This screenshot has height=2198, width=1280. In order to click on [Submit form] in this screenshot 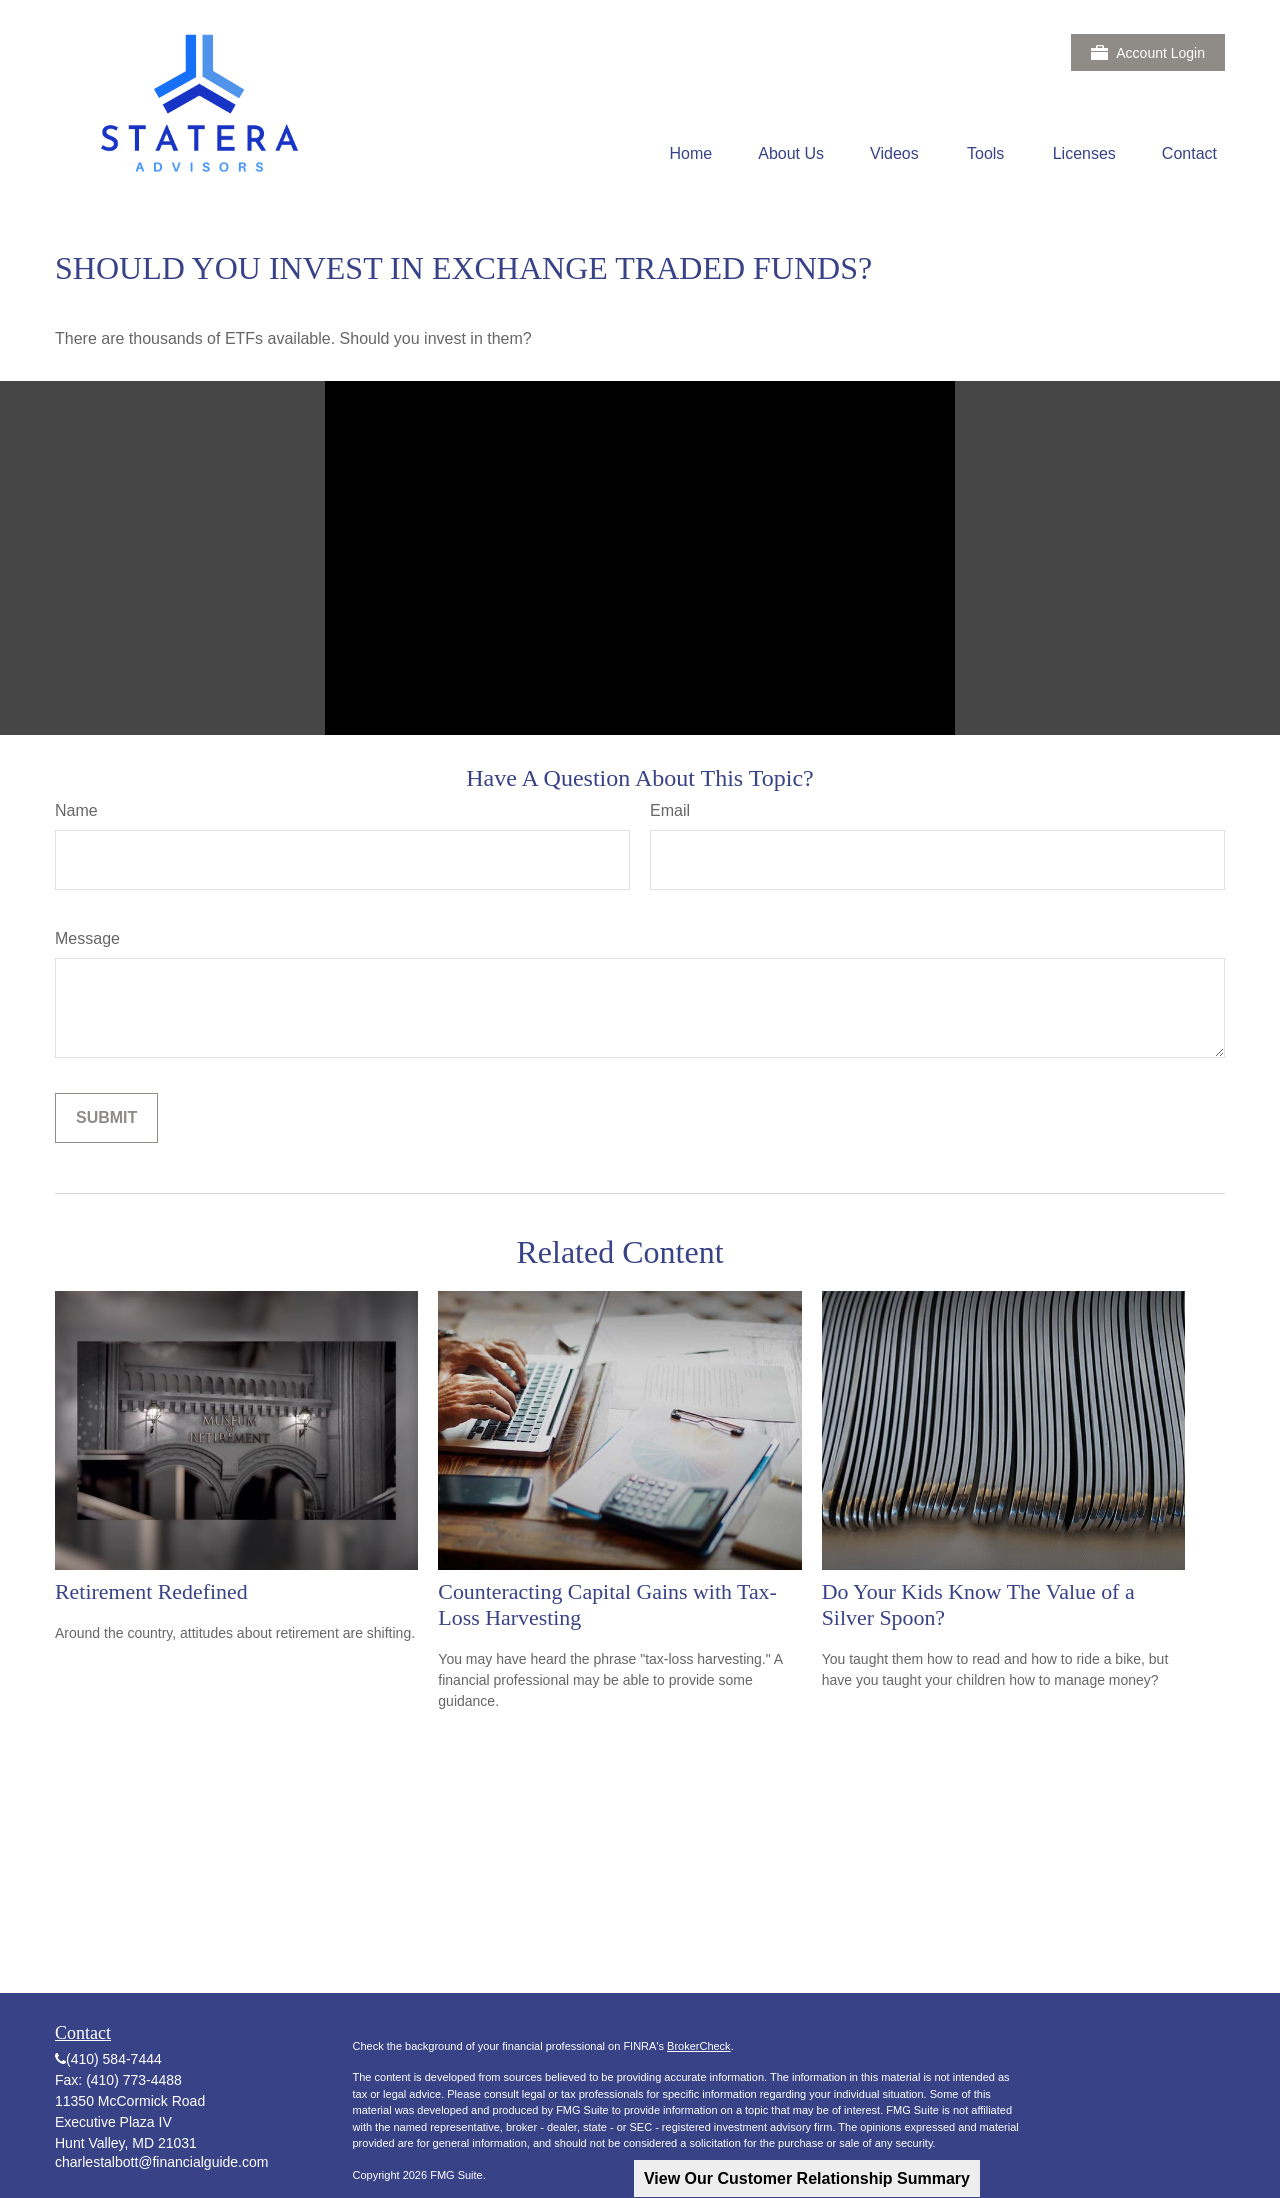, I will do `click(106, 1118)`.